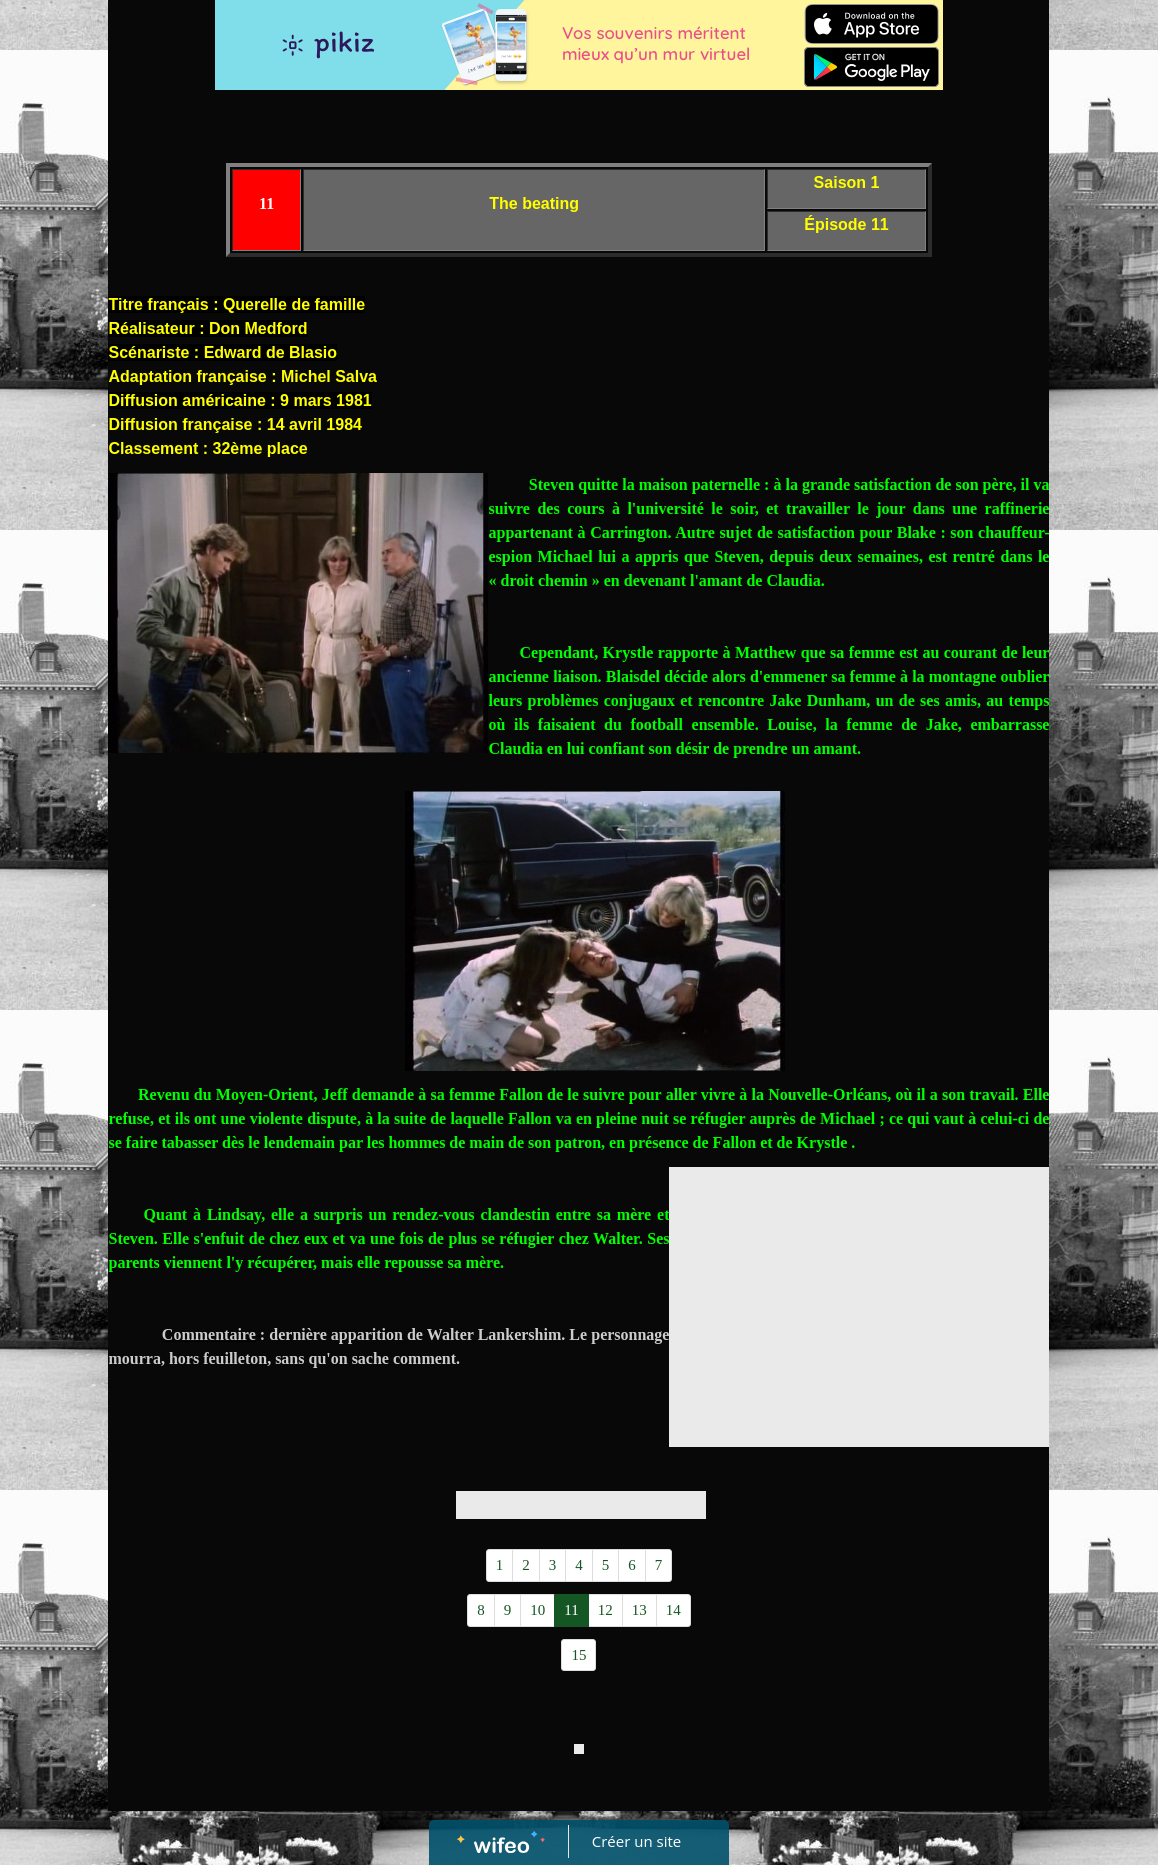  Describe the element at coordinates (673, 1610) in the screenshot. I see `14` at that location.